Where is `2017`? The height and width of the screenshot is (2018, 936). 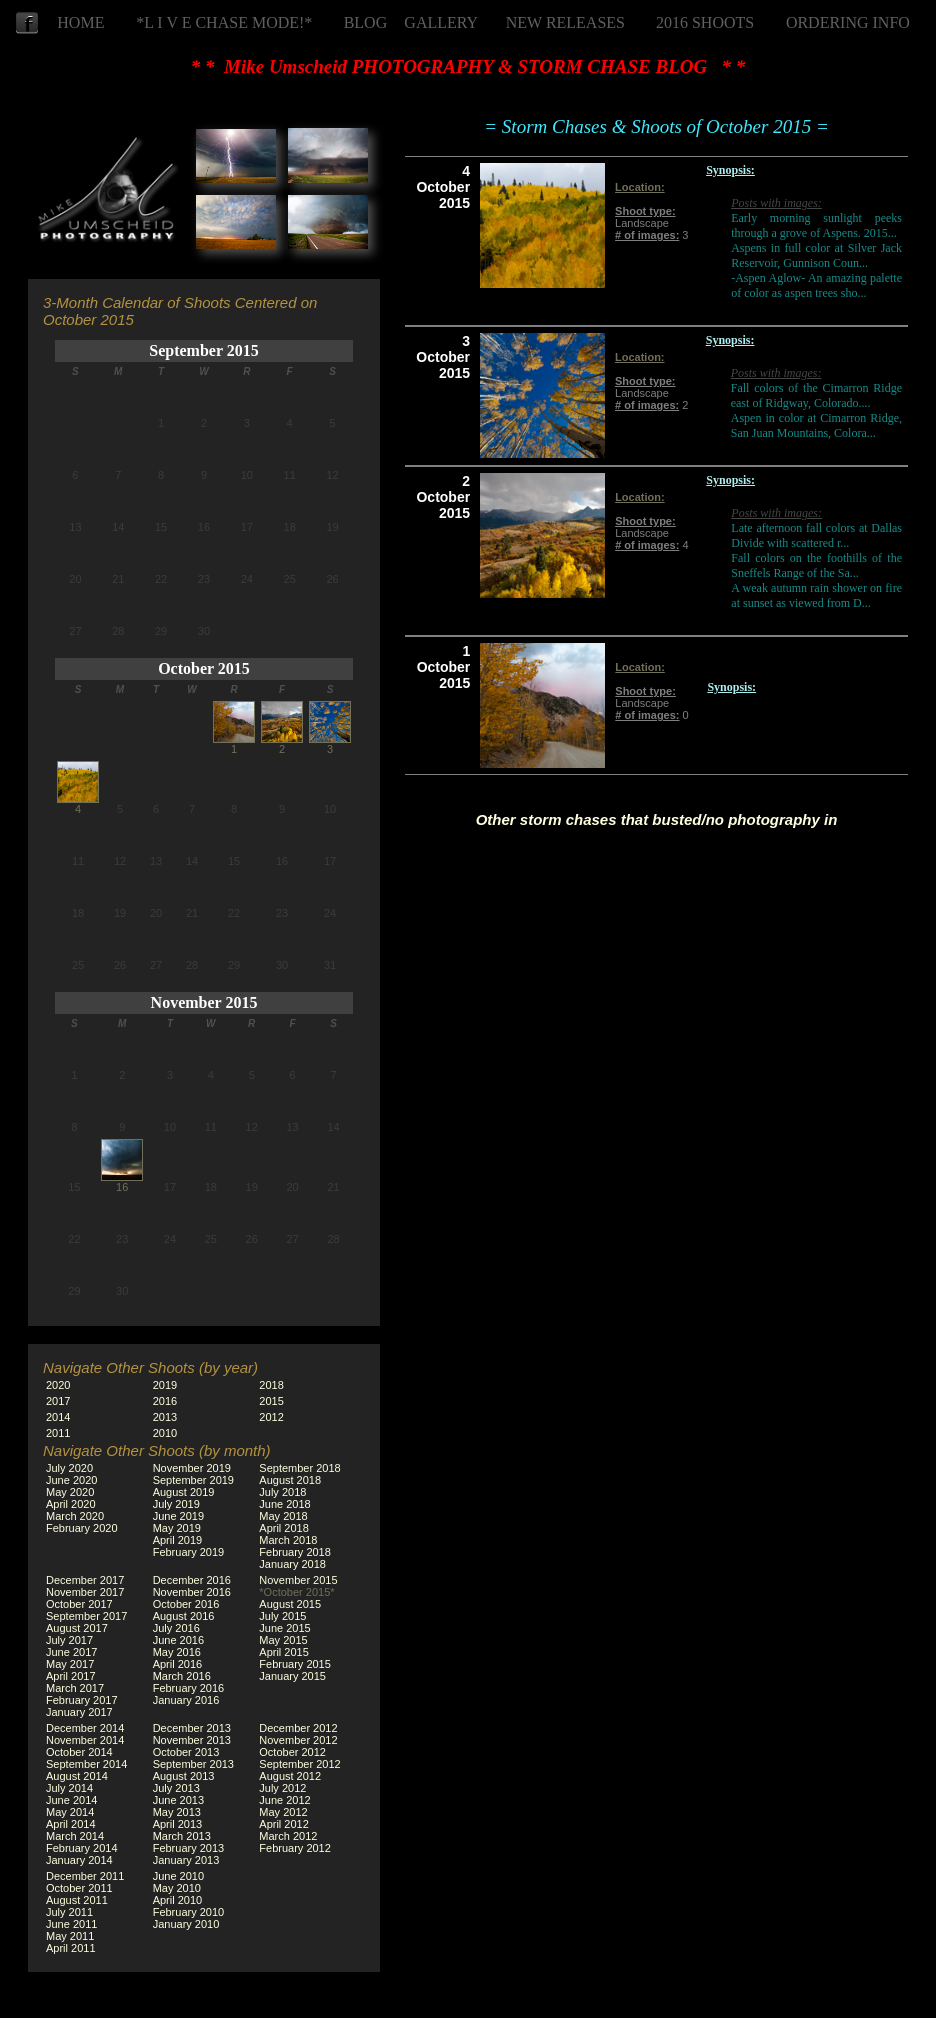 2017 is located at coordinates (58, 1401).